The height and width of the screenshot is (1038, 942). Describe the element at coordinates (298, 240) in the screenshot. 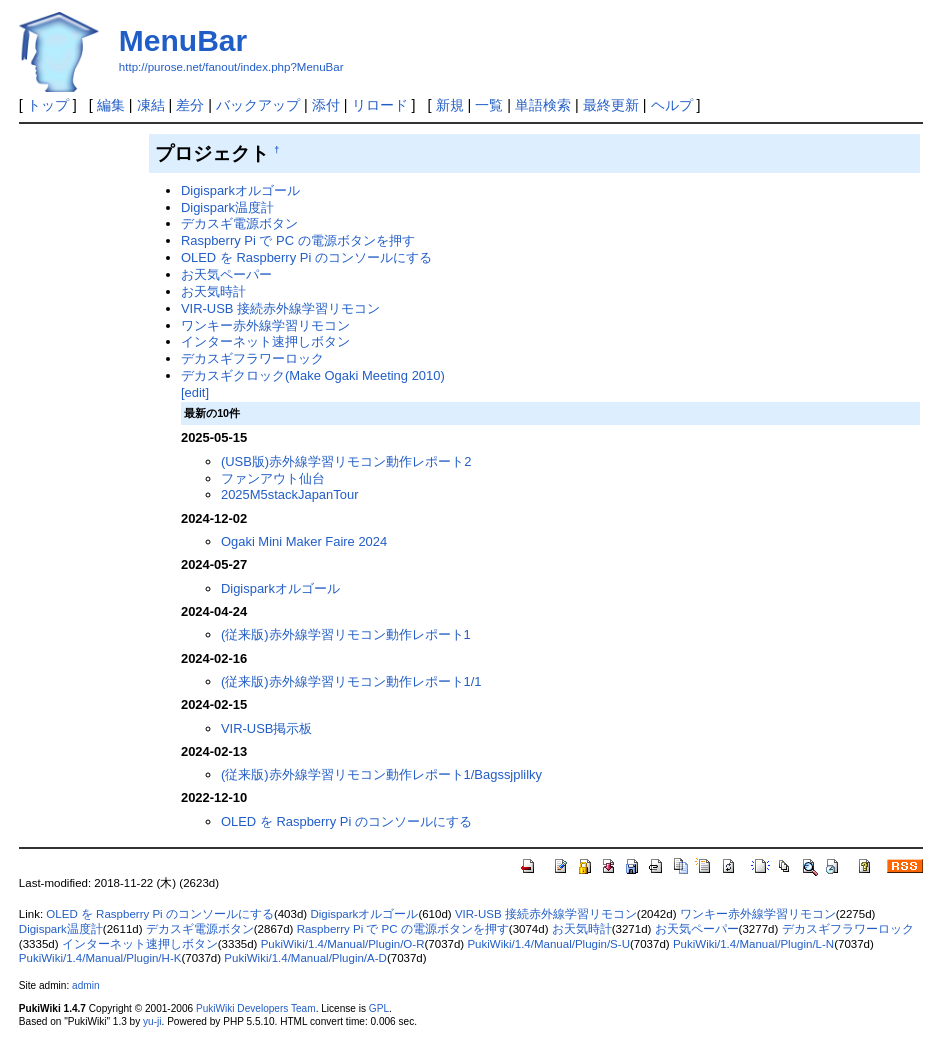

I see `Raspberry Pi で PC の電源ボタンを押す` at that location.